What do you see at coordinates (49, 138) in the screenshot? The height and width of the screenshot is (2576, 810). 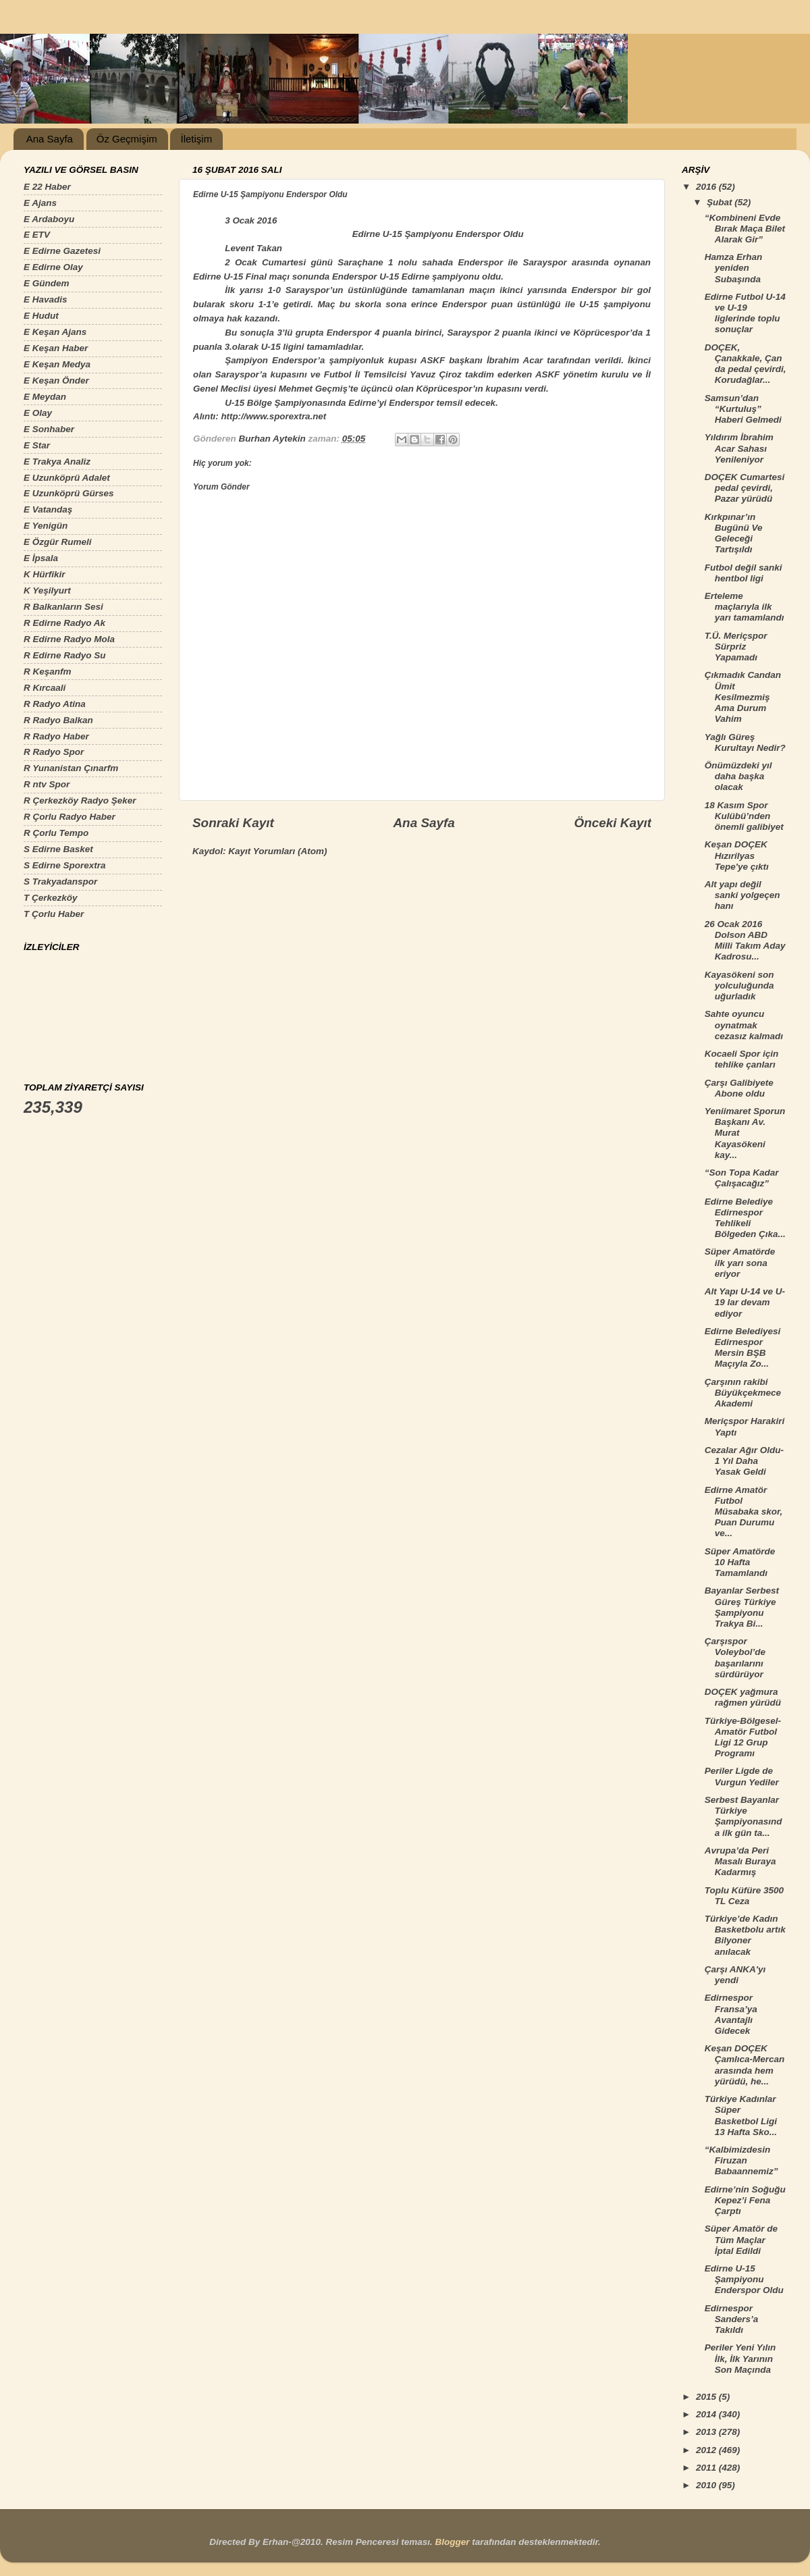 I see `Ana Sayfa` at bounding box center [49, 138].